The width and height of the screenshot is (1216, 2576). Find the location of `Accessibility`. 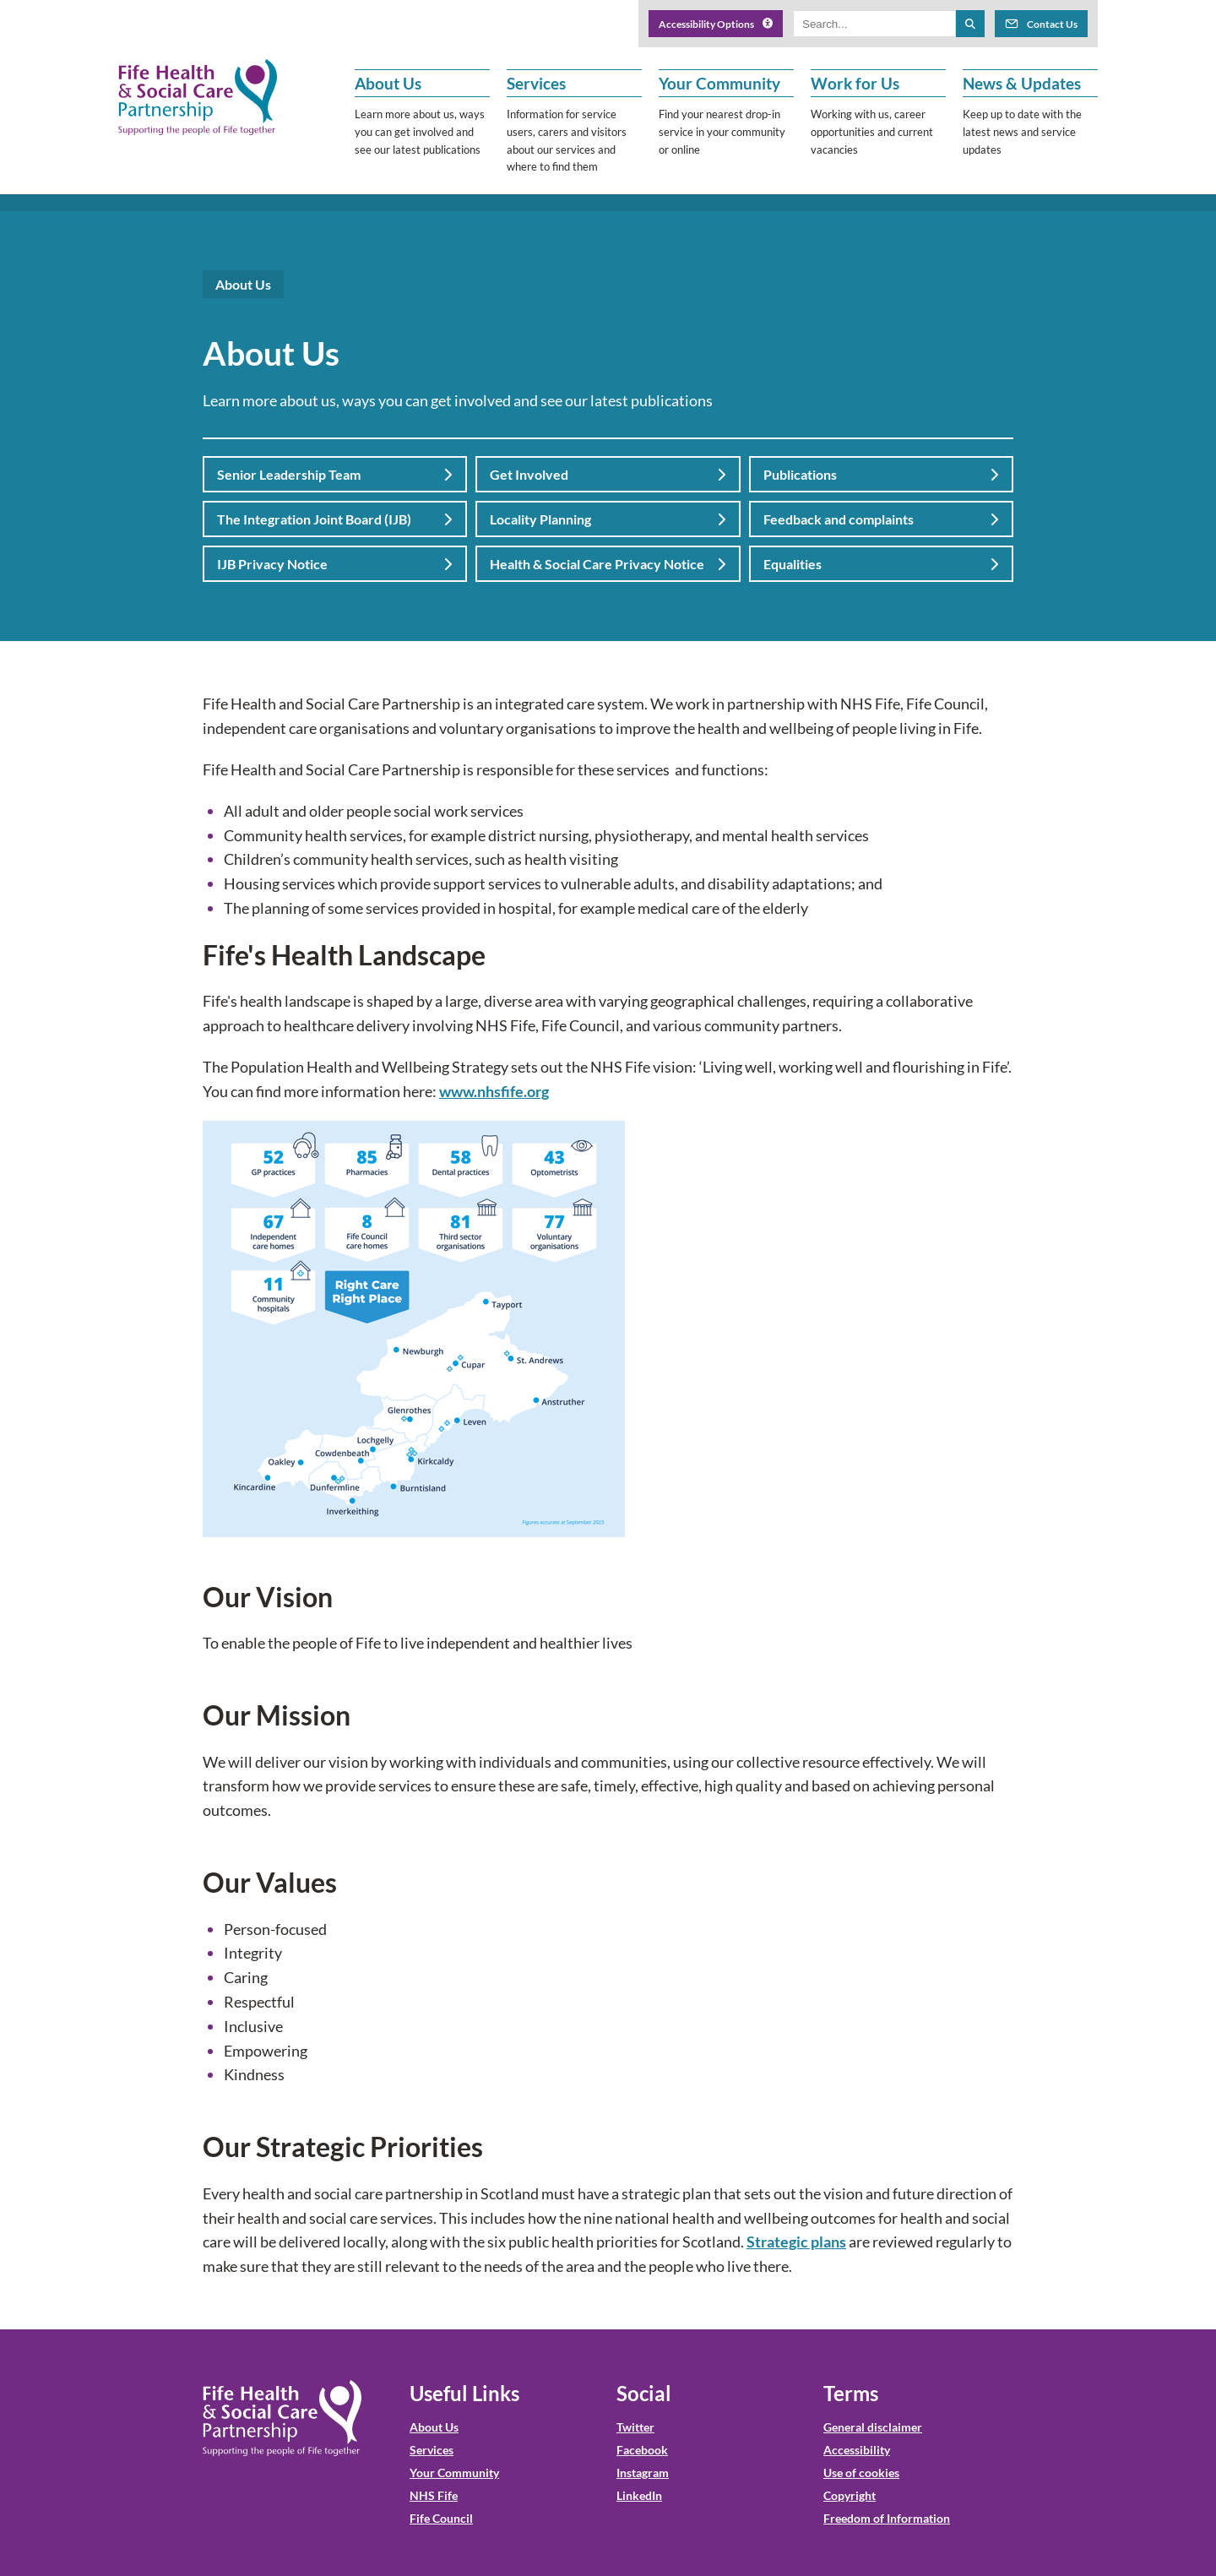

Accessibility is located at coordinates (856, 2450).